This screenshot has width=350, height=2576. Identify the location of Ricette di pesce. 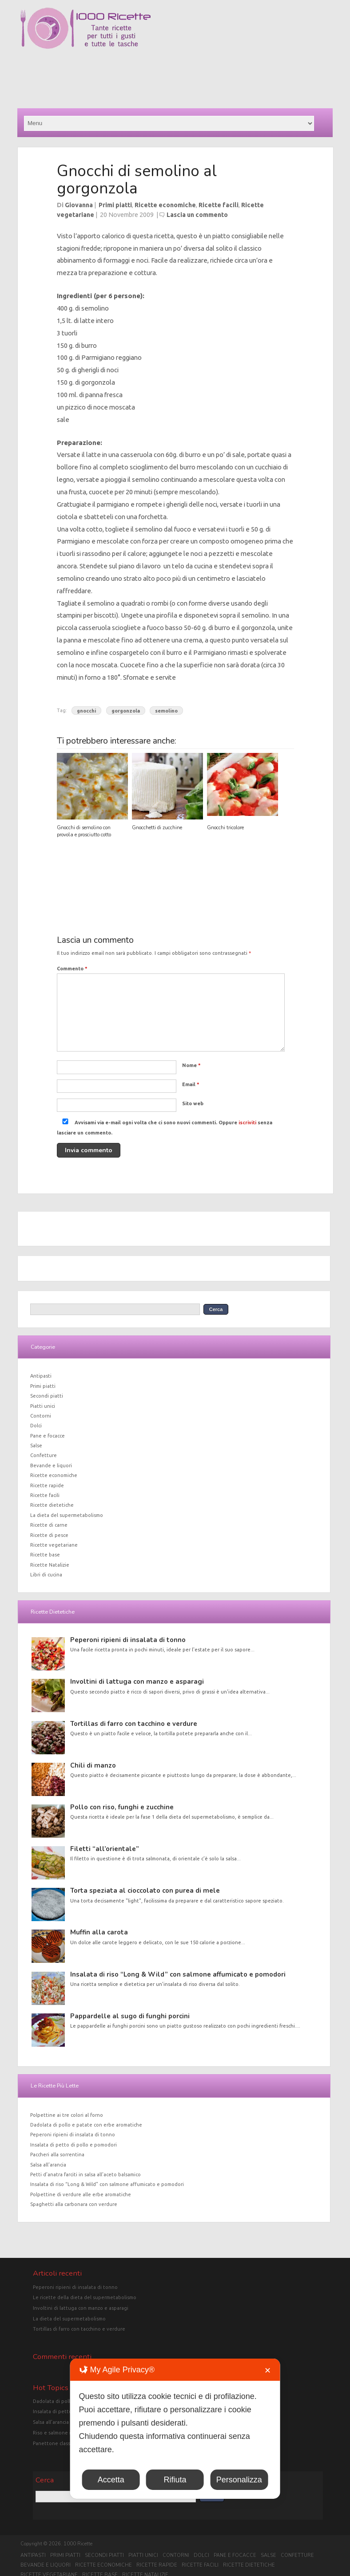
(49, 1535).